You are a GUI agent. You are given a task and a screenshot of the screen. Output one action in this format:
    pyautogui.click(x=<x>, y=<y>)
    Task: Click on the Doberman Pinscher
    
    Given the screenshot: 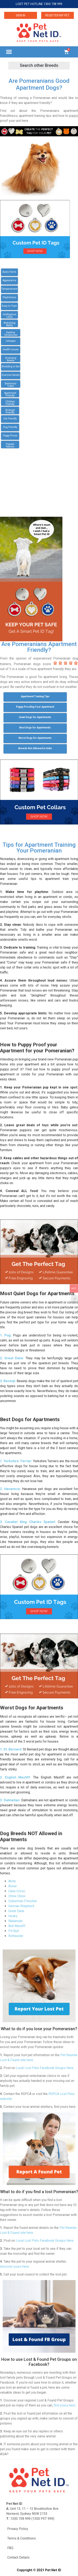 What is the action you would take?
    pyautogui.click(x=22, y=1901)
    